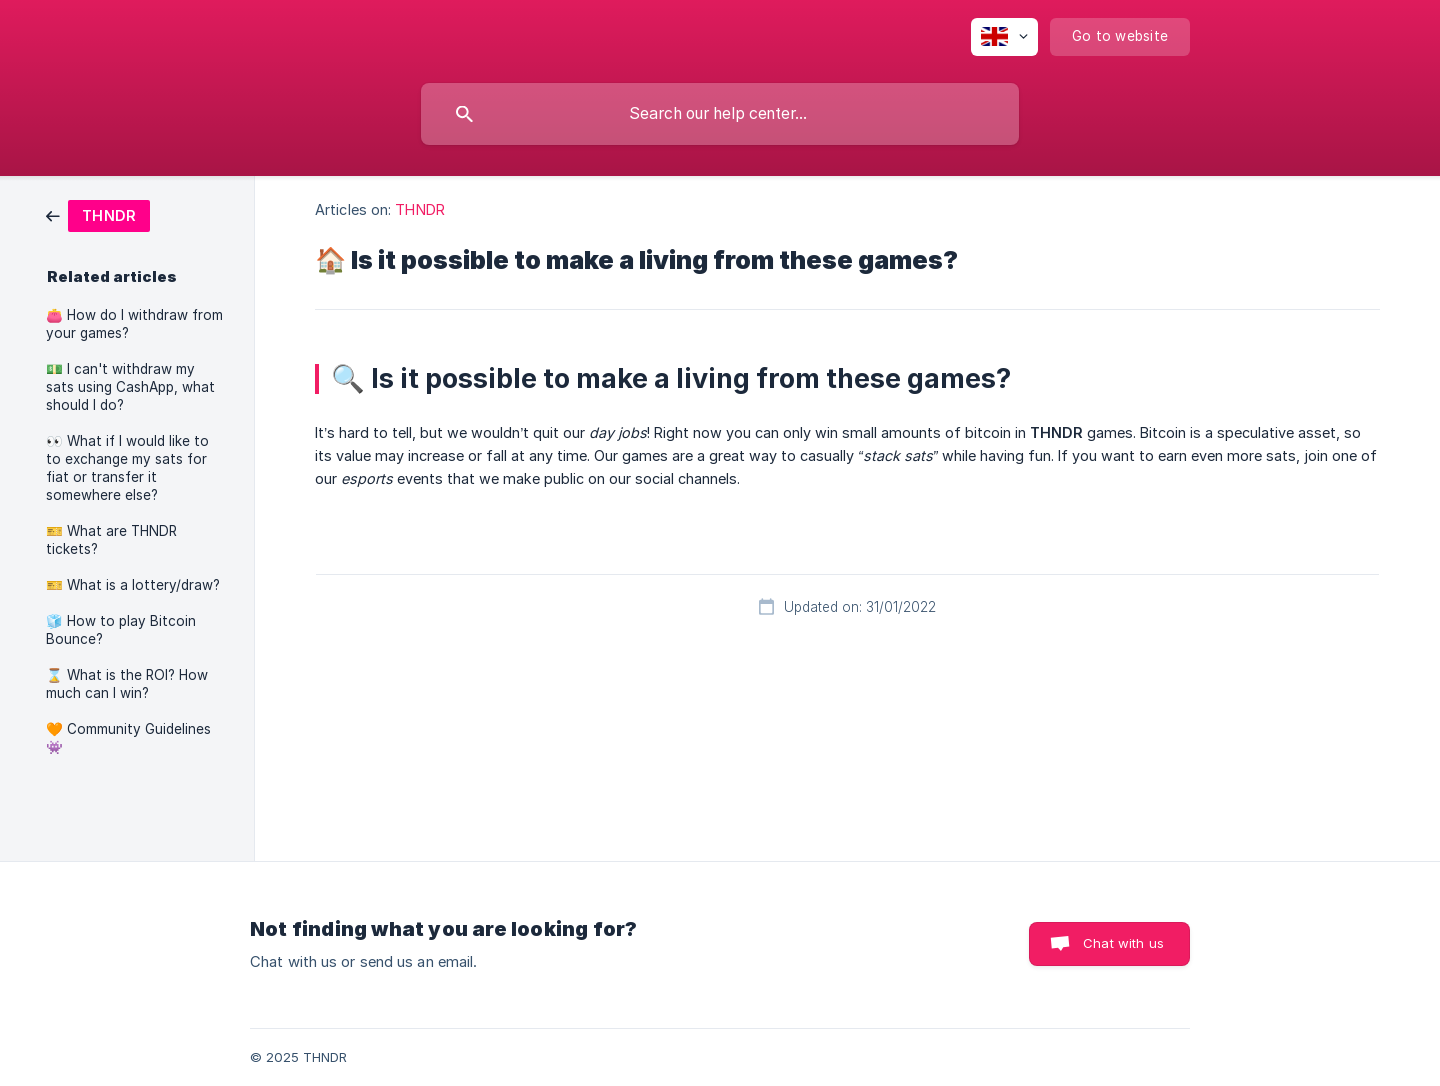 This screenshot has height=1086, width=1440. Describe the element at coordinates (1123, 943) in the screenshot. I see `Chat with us [button]` at that location.